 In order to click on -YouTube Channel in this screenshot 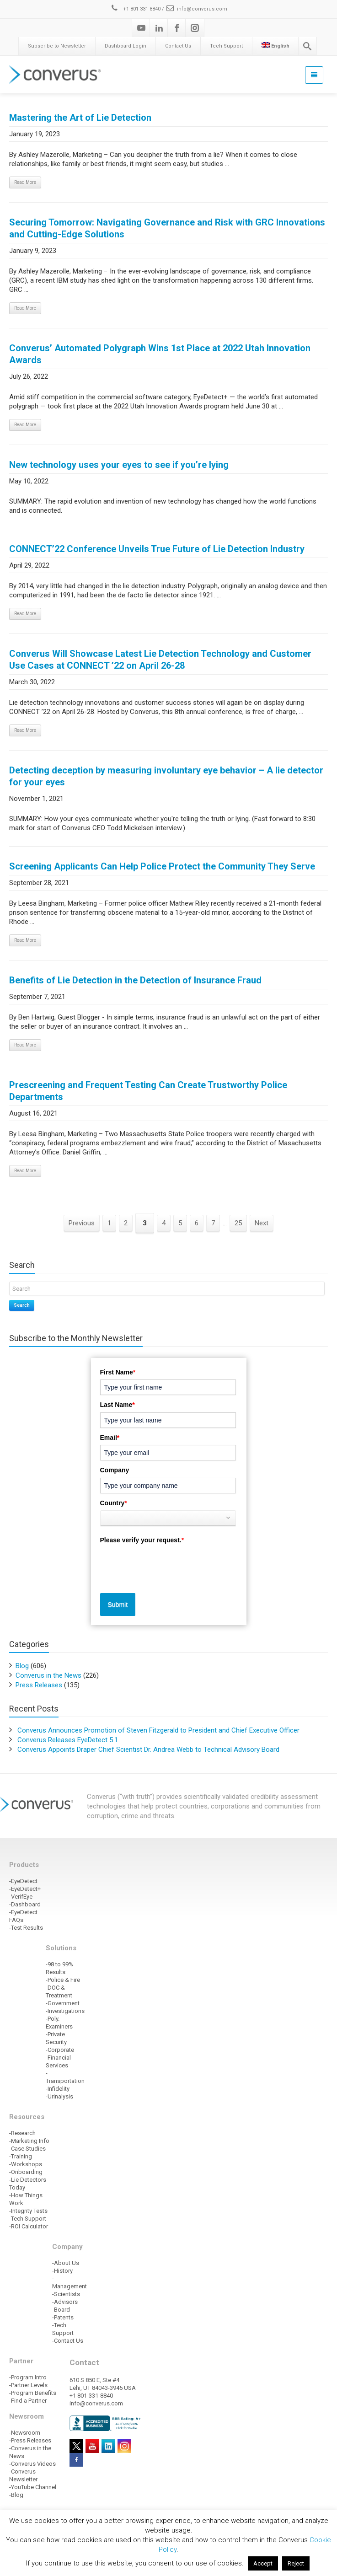, I will do `click(32, 2487)`.